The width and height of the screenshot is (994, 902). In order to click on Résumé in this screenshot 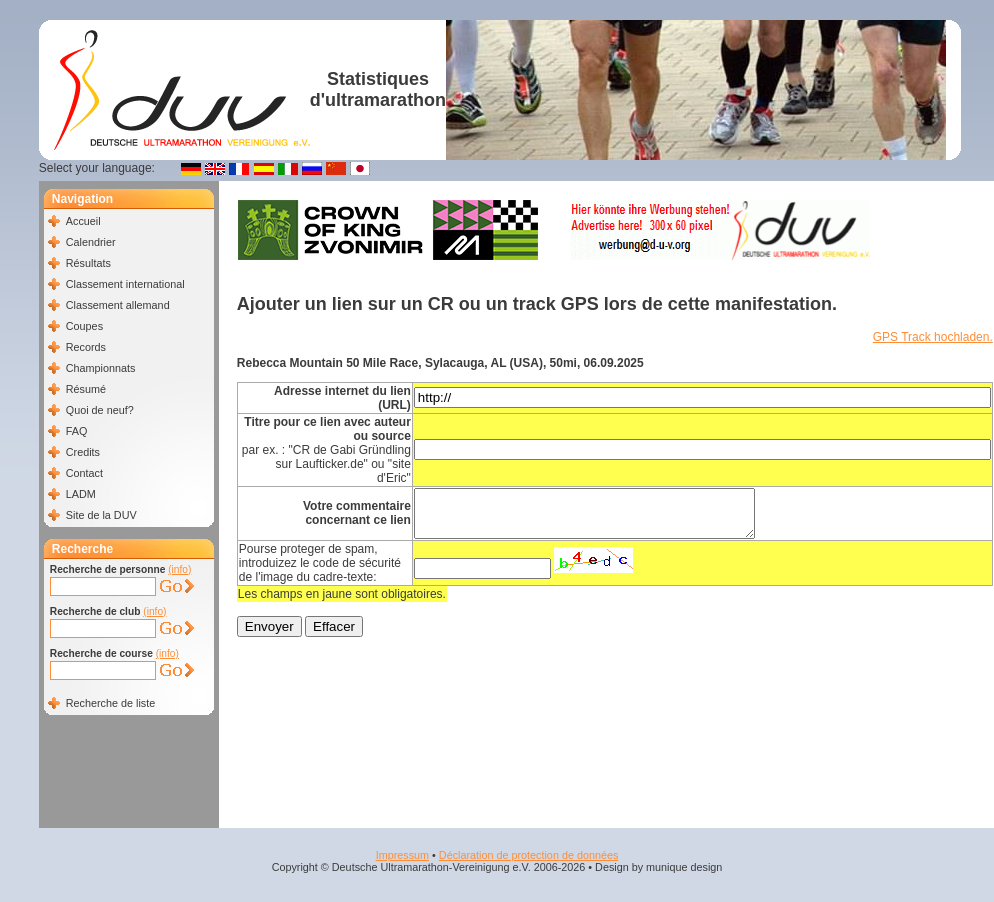, I will do `click(86, 389)`.